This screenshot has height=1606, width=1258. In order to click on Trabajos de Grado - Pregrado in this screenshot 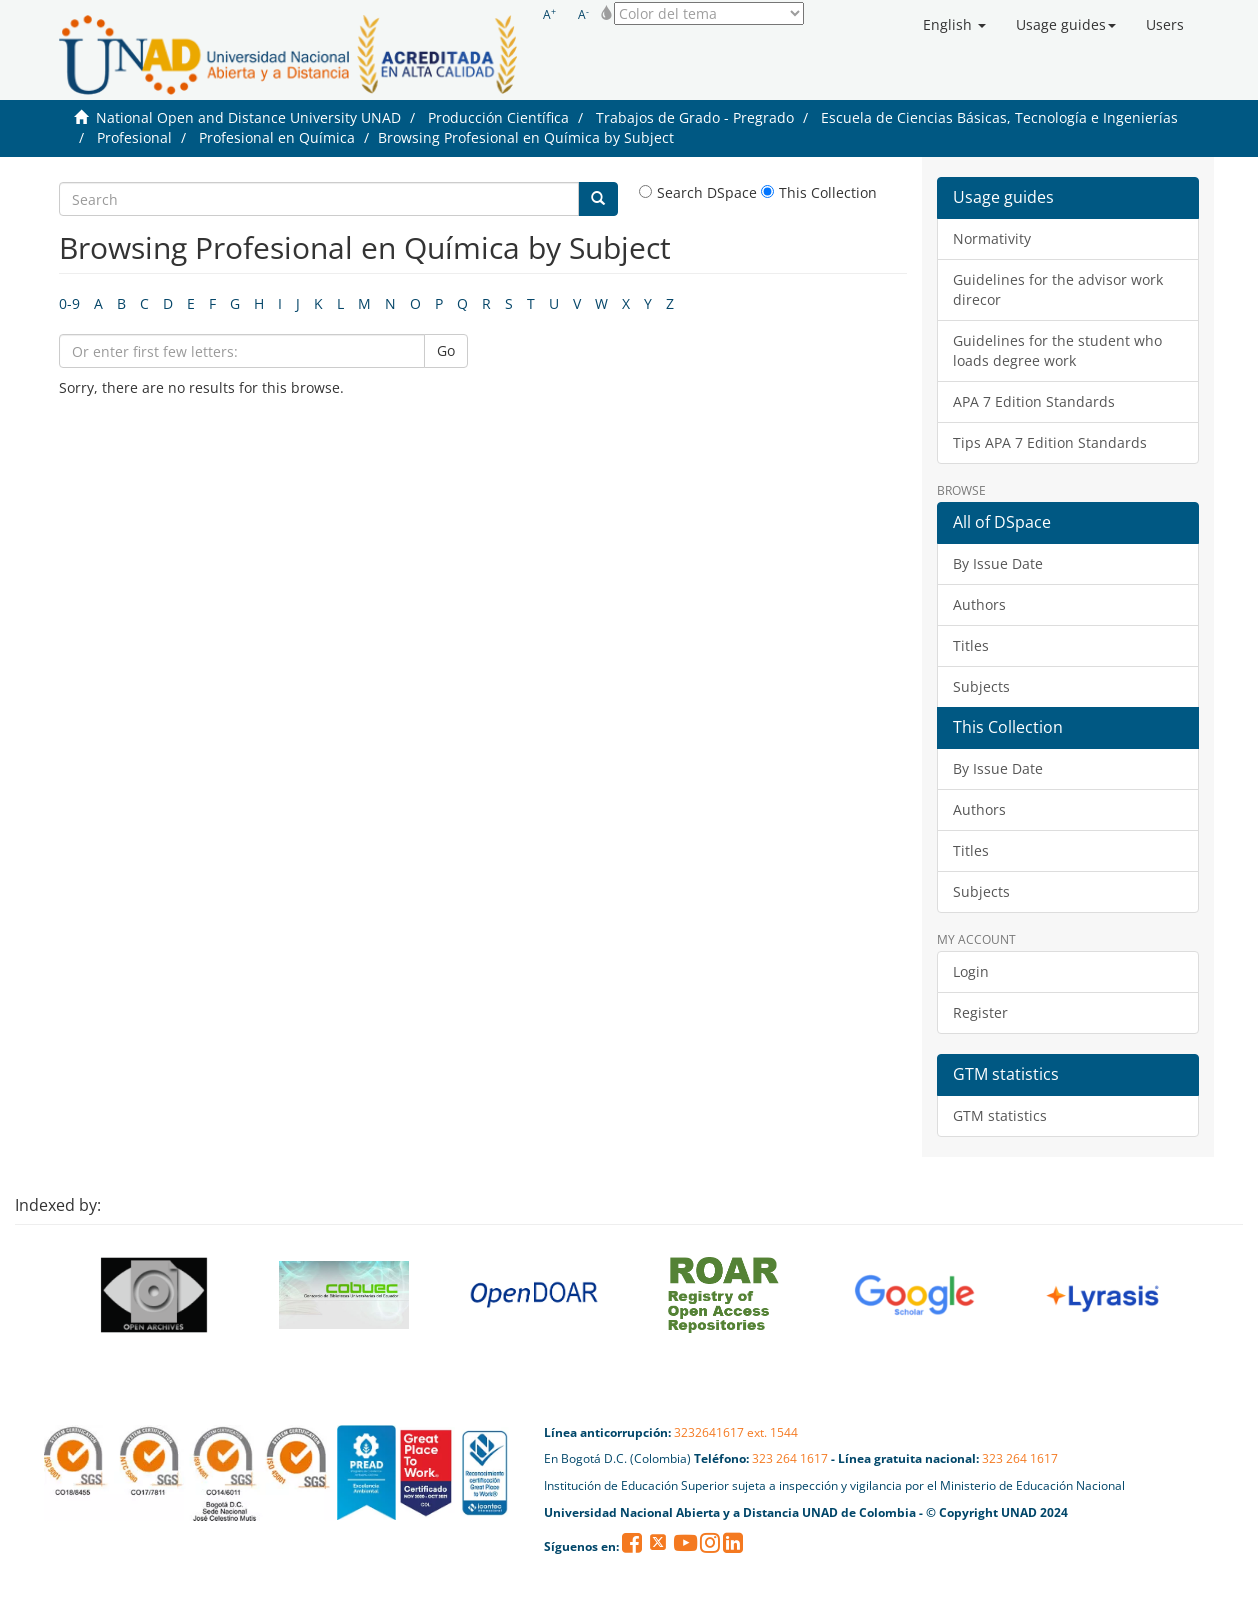, I will do `click(695, 117)`.